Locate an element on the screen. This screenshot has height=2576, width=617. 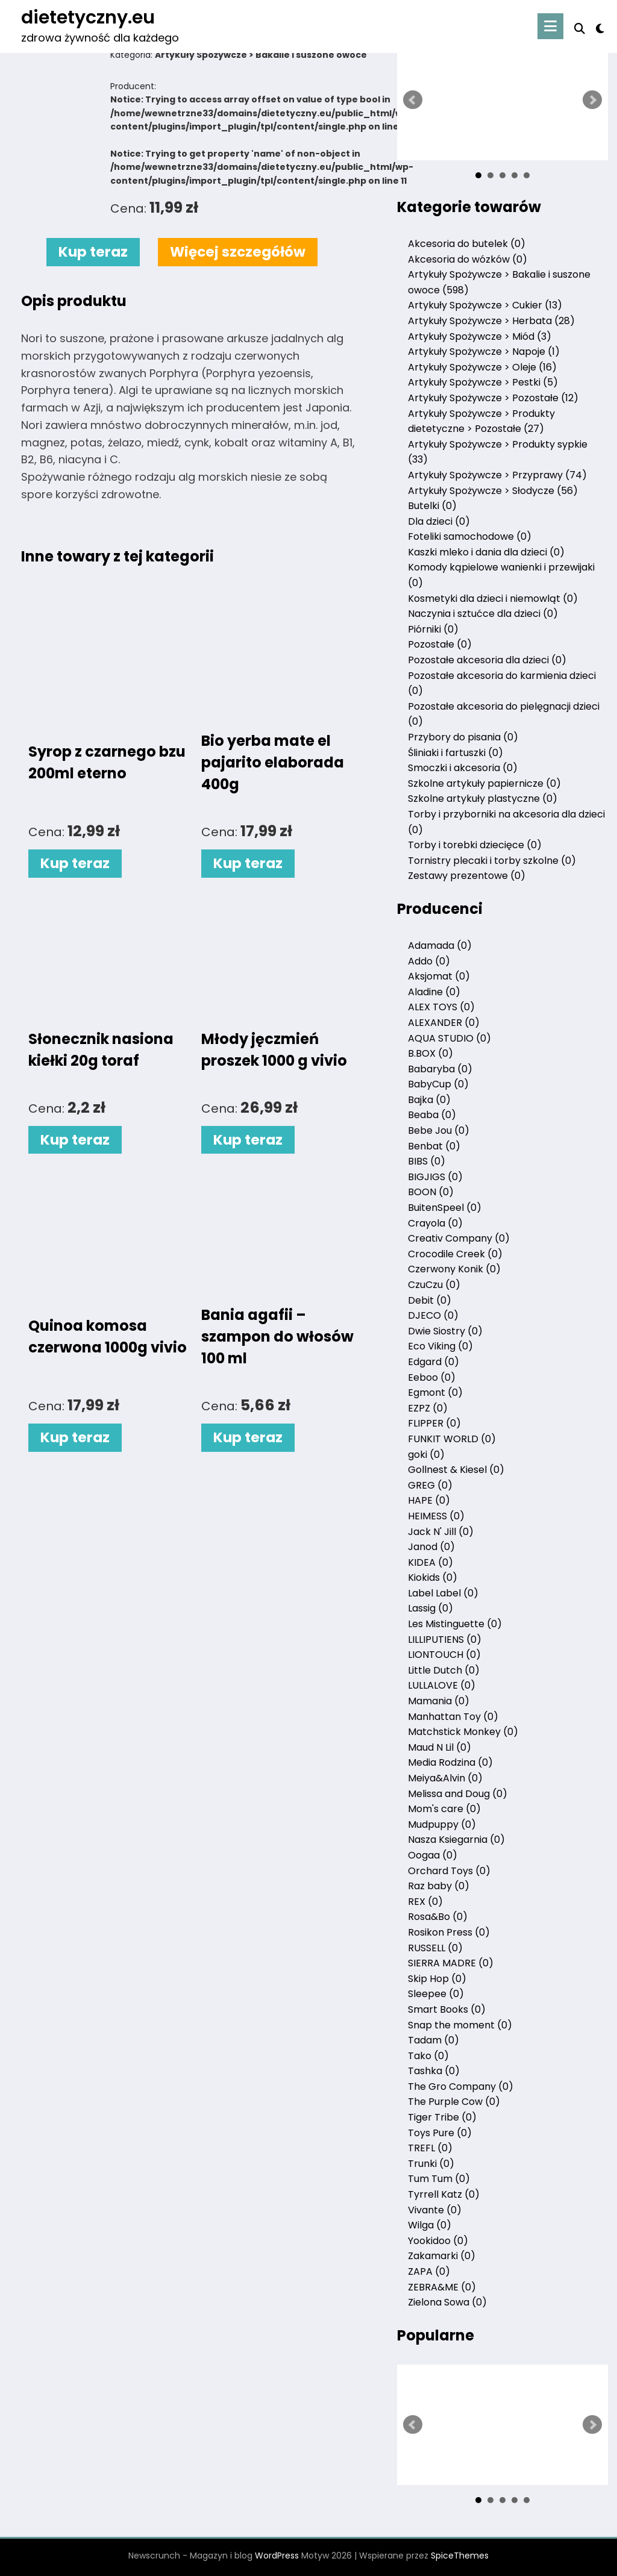
Les Mistinguette is located at coordinates (455, 1624).